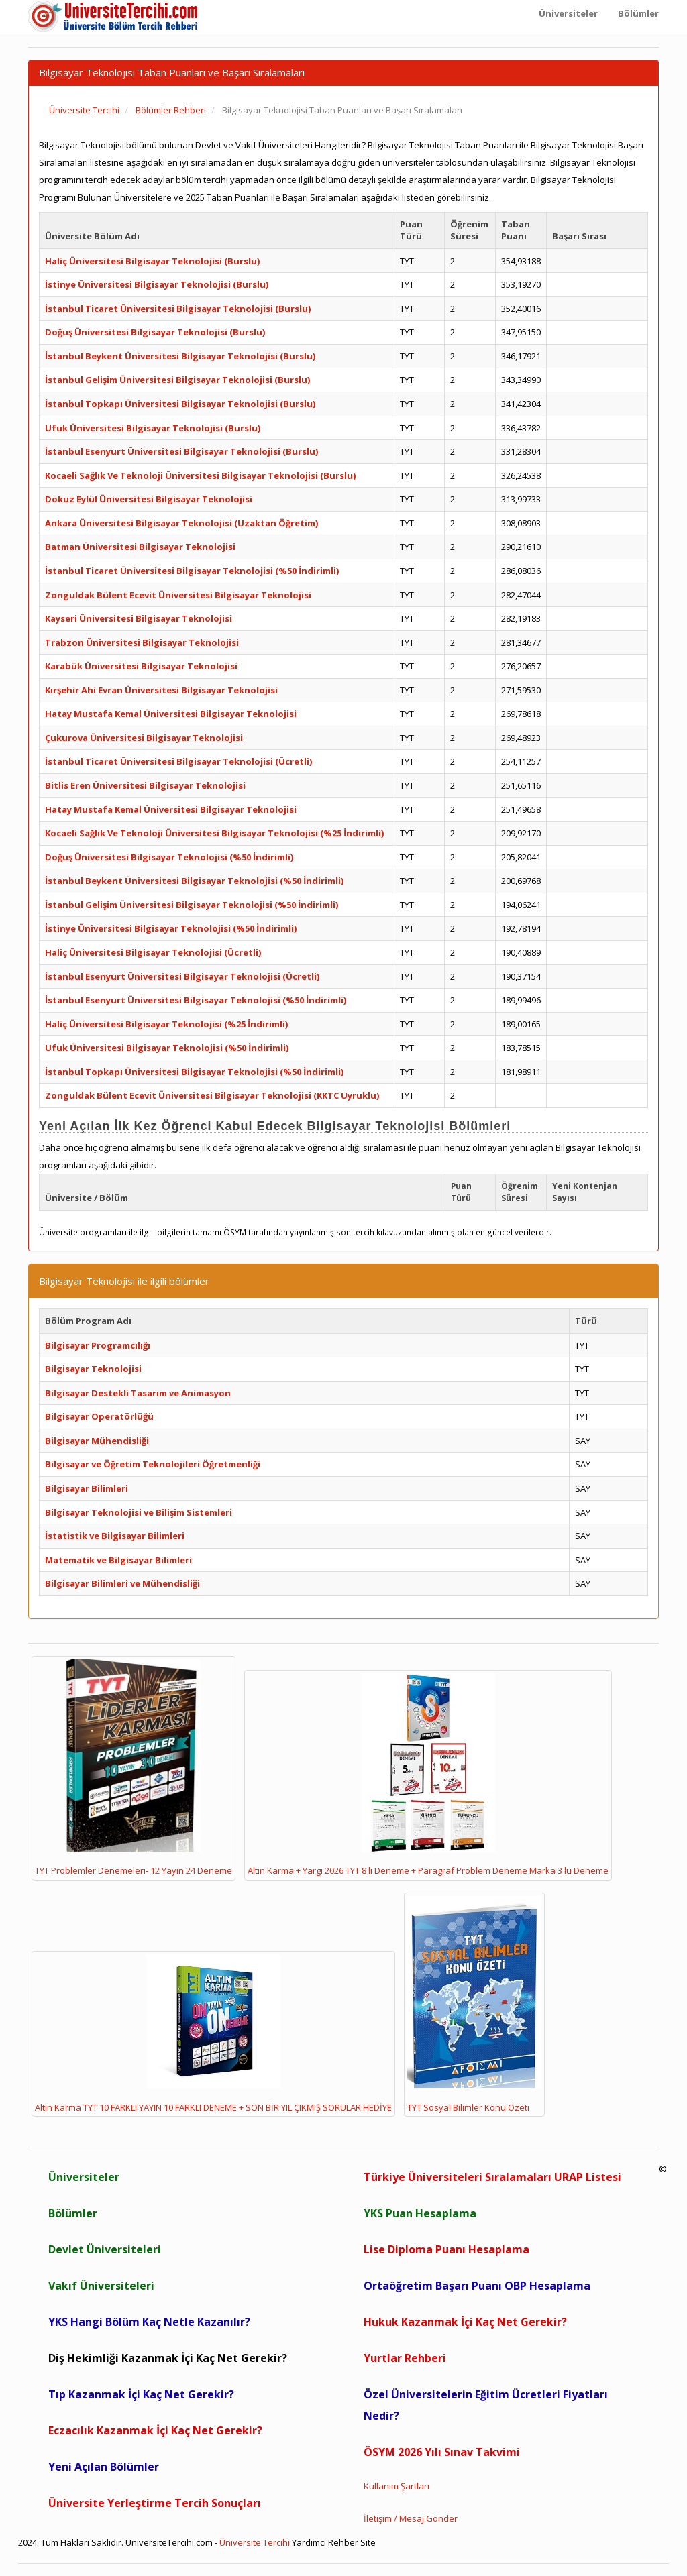  Describe the element at coordinates (442, 2452) in the screenshot. I see `ÖSYM 2026 Yılı Sınav Takvimi` at that location.